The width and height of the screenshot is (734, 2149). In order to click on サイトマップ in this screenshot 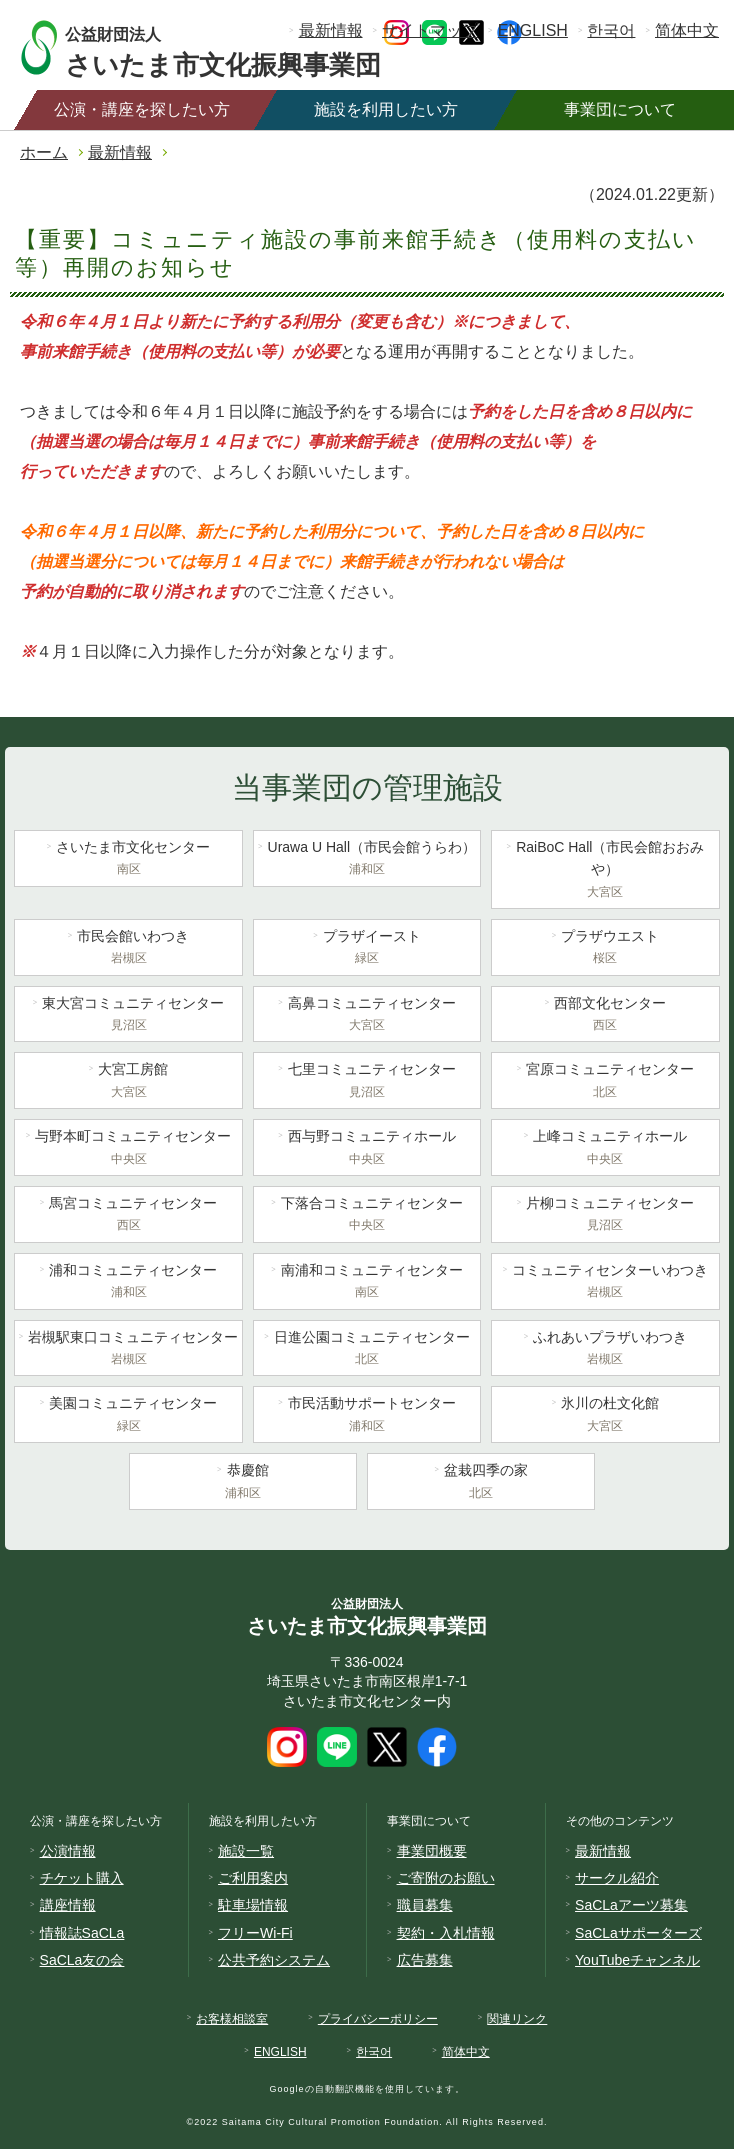, I will do `click(430, 30)`.